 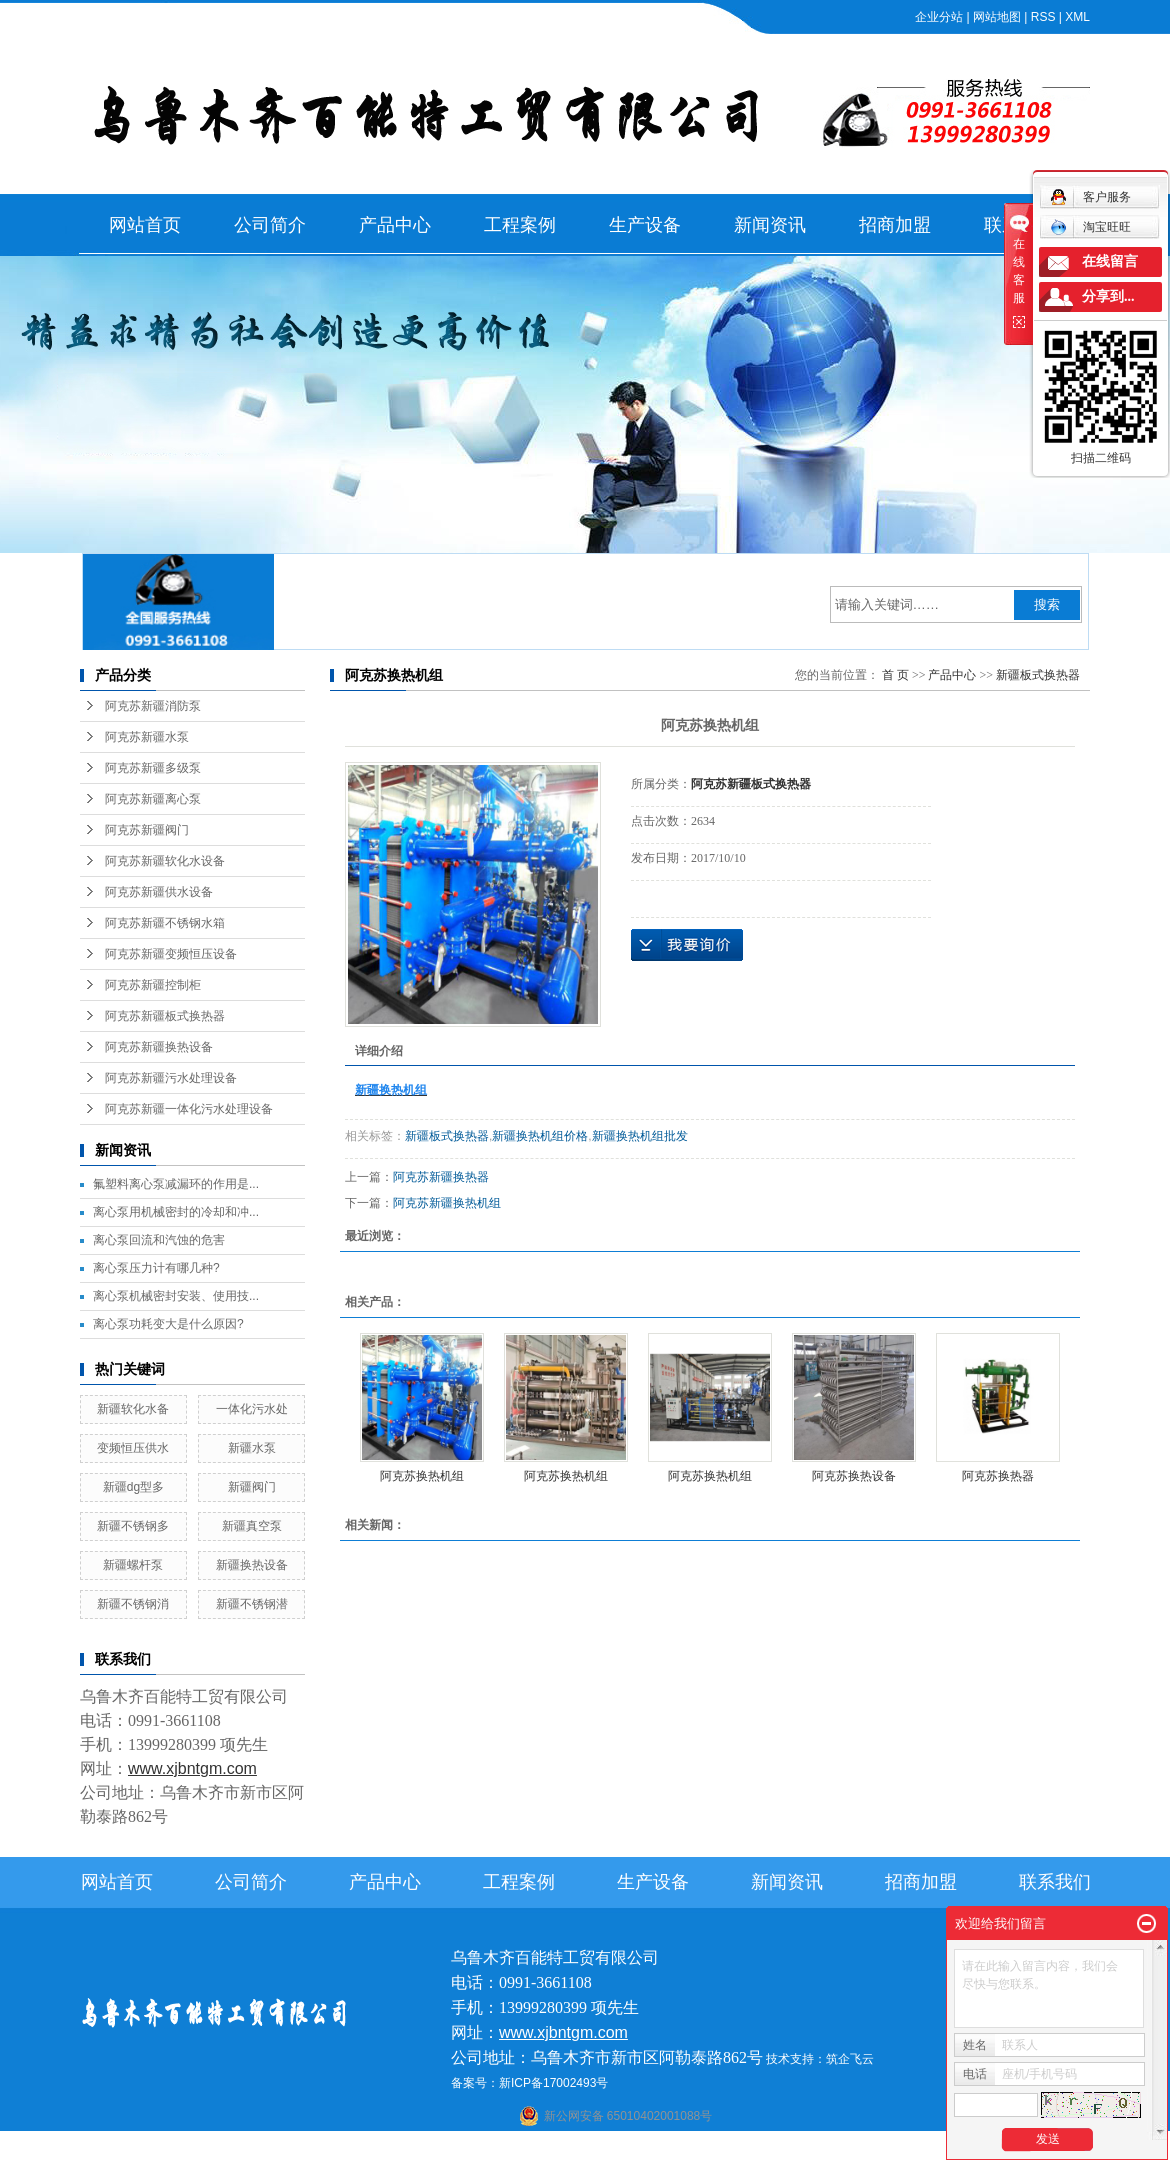 What do you see at coordinates (939, 17) in the screenshot?
I see `企业分站` at bounding box center [939, 17].